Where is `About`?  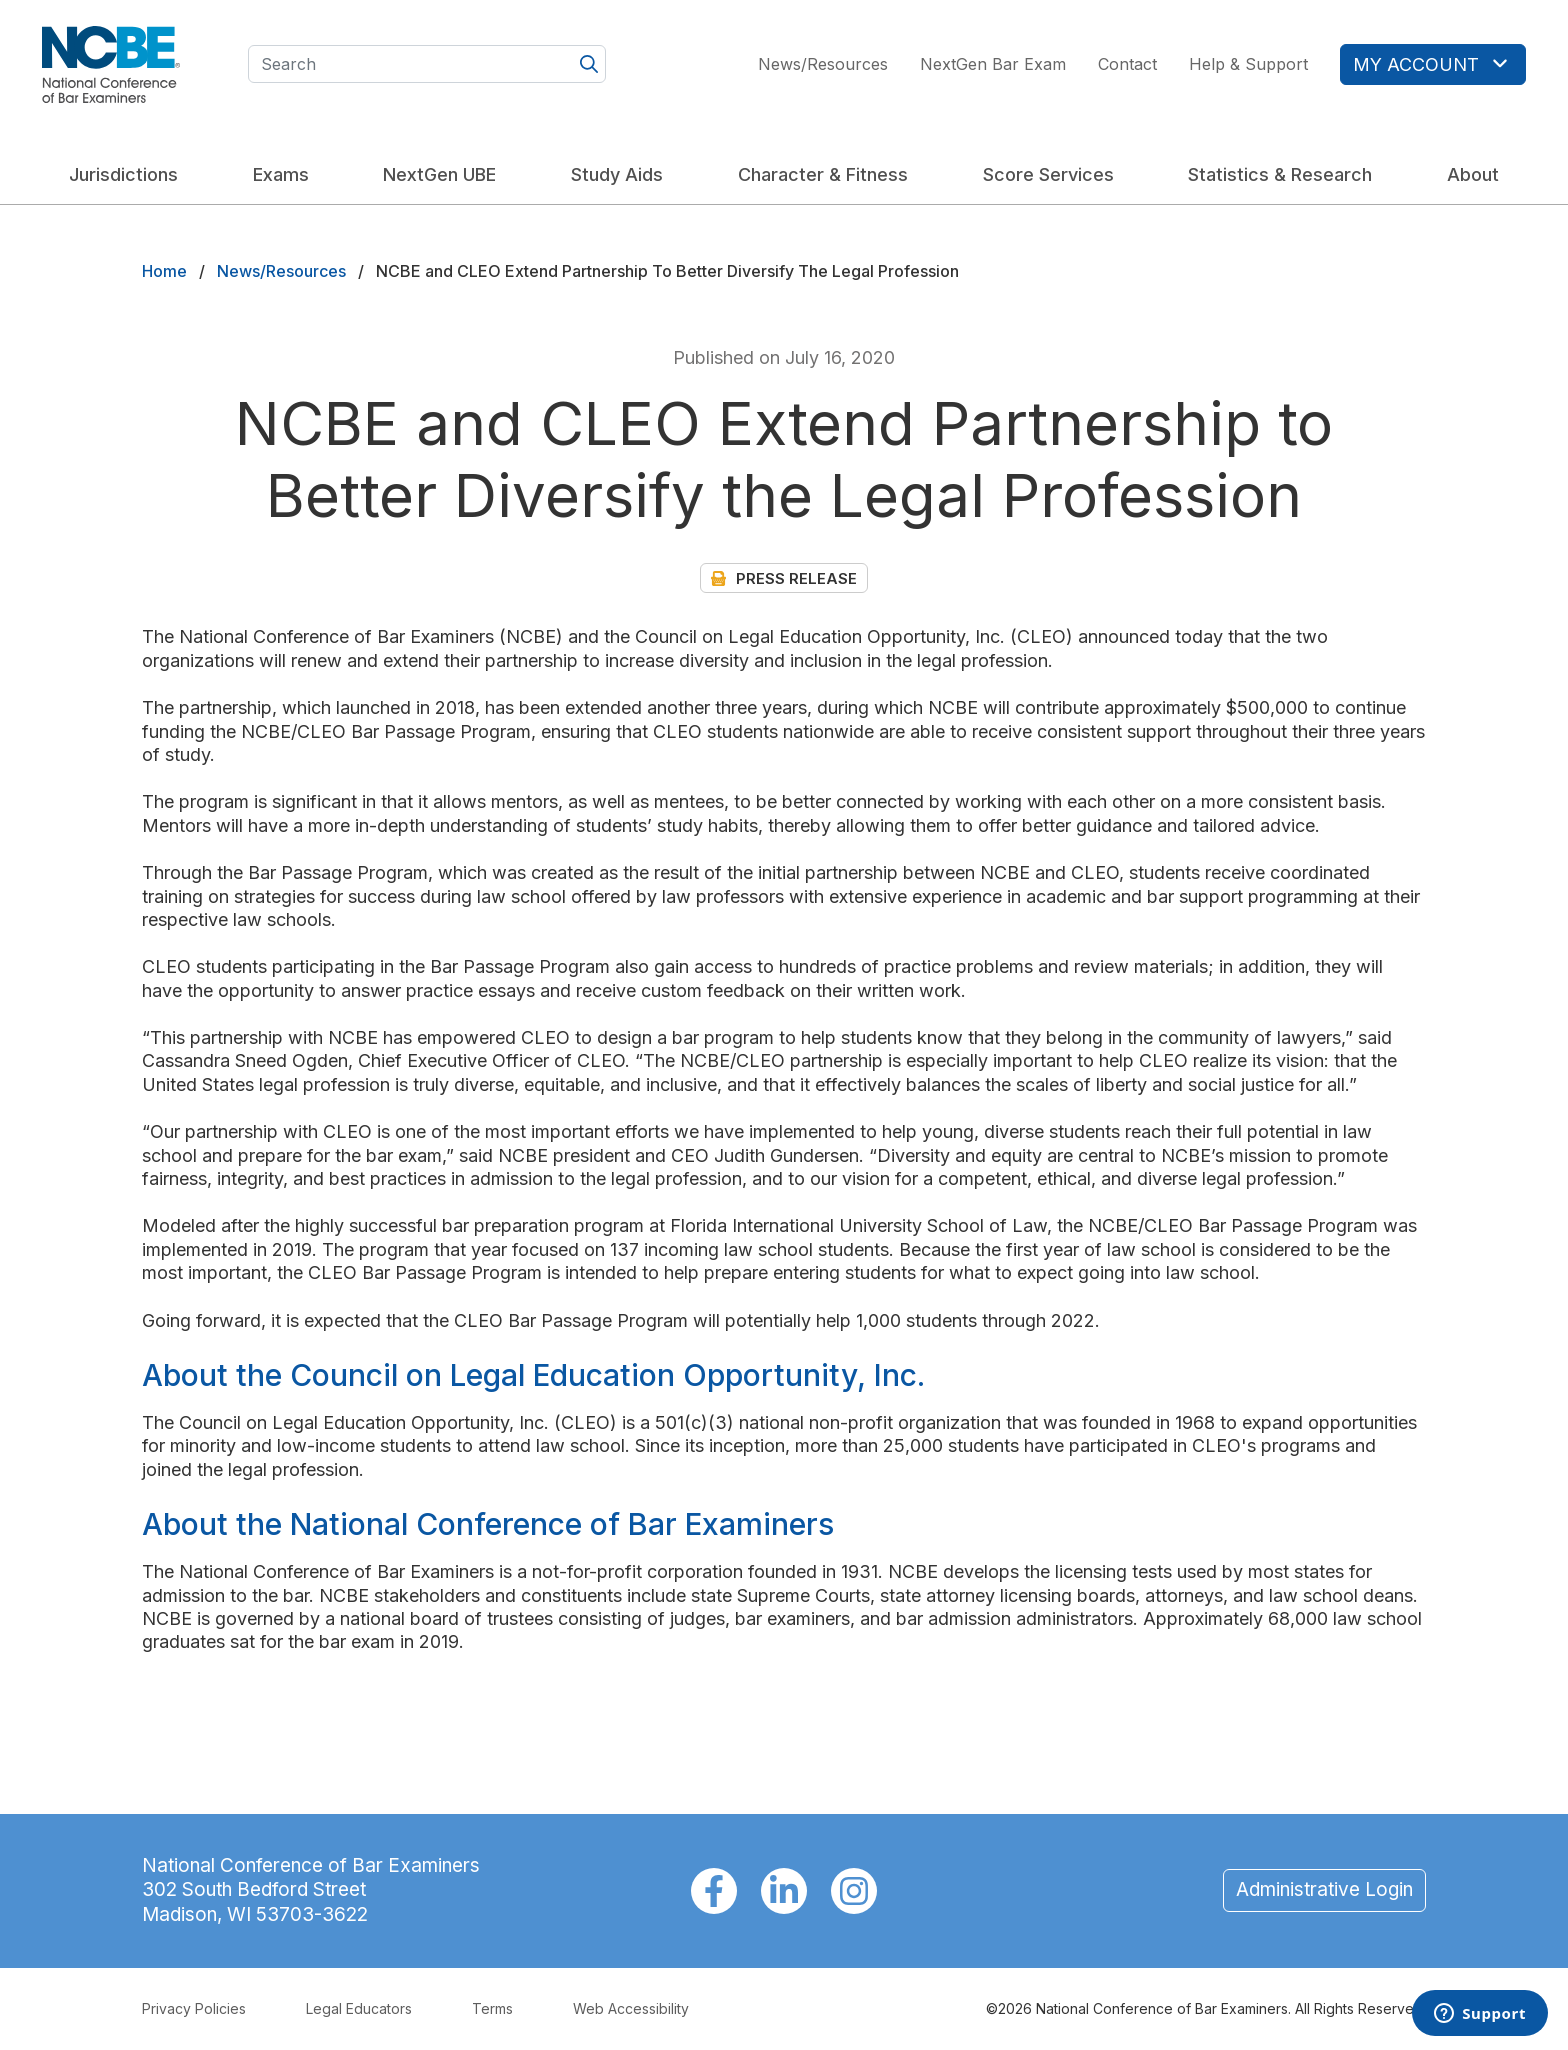
About is located at coordinates (1473, 174).